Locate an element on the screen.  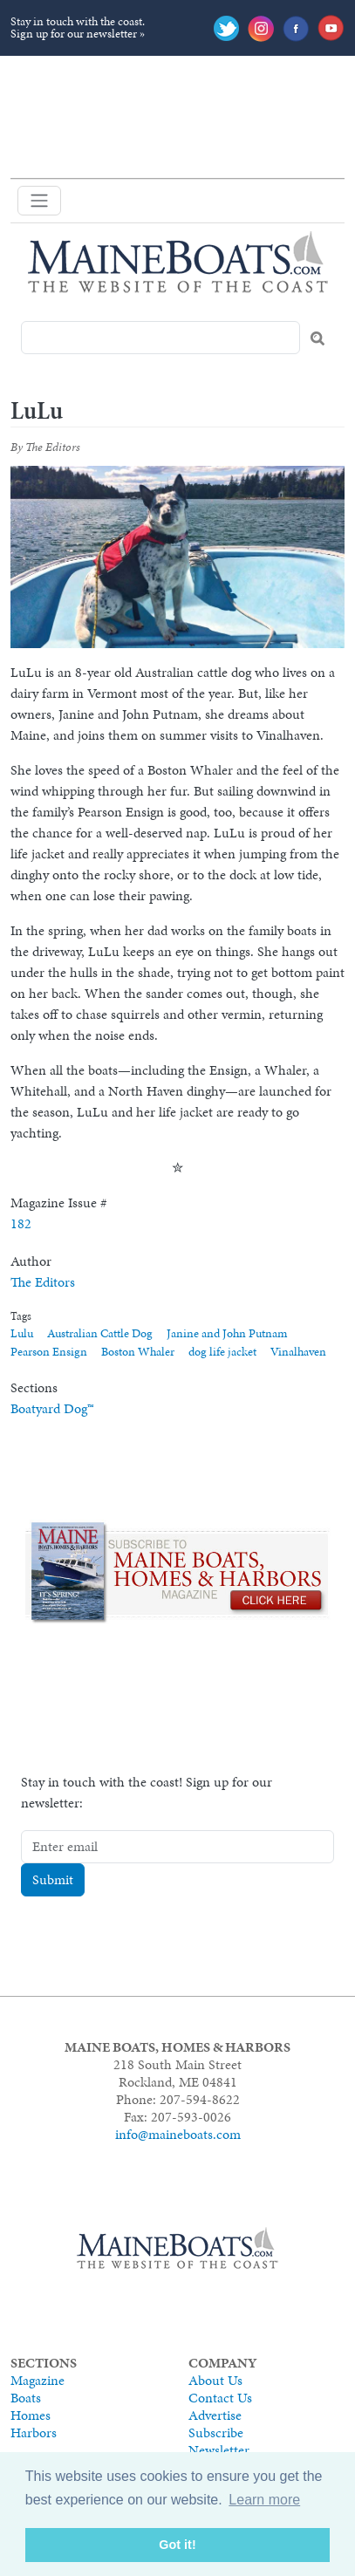
Advertise is located at coordinates (215, 2415).